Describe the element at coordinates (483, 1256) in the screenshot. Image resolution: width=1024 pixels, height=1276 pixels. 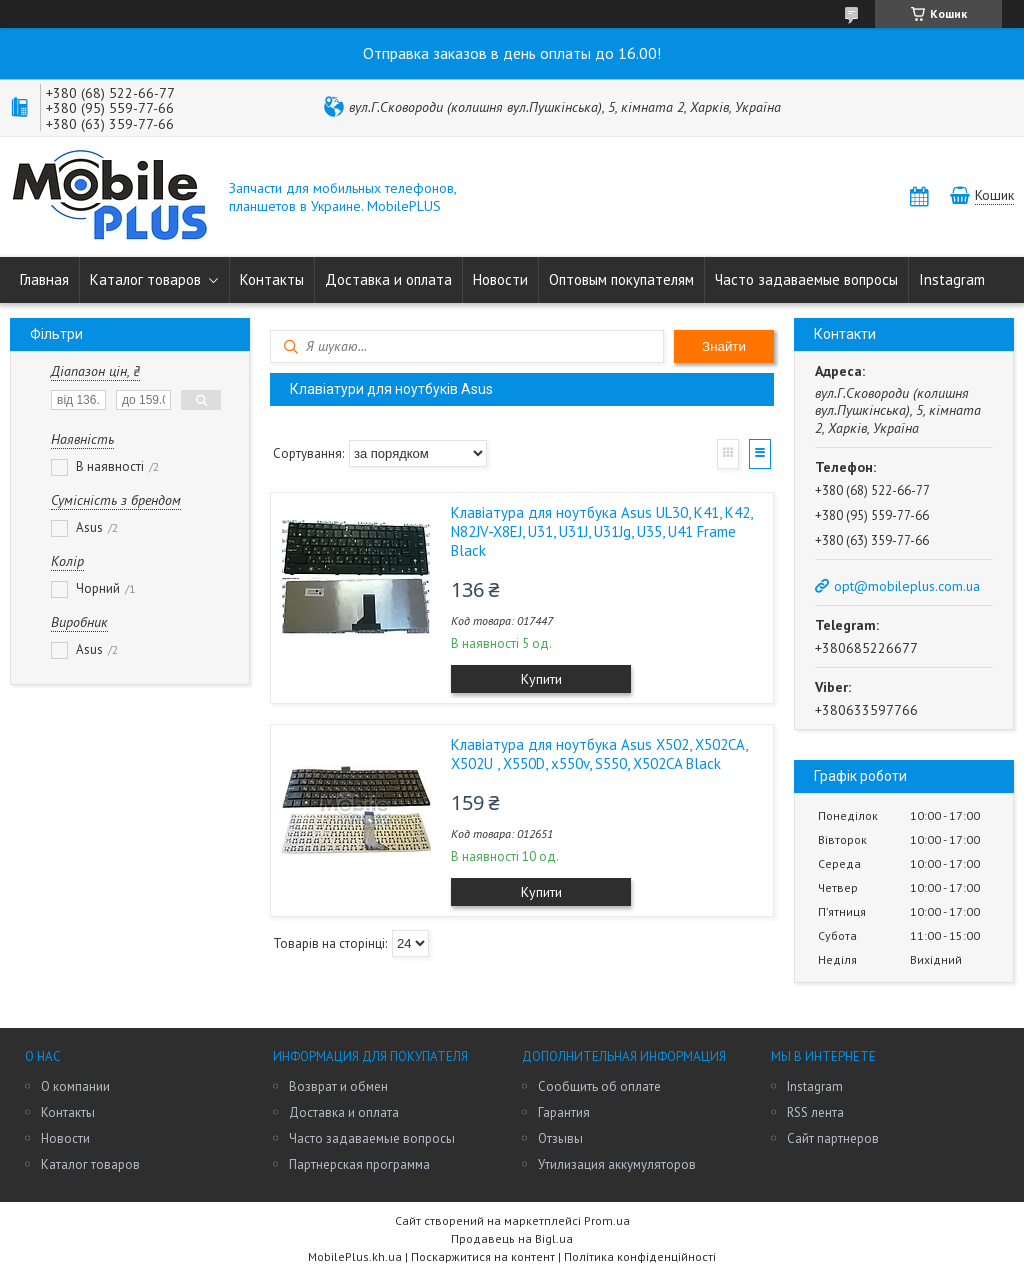
I see `Поскаржитися на контент` at that location.